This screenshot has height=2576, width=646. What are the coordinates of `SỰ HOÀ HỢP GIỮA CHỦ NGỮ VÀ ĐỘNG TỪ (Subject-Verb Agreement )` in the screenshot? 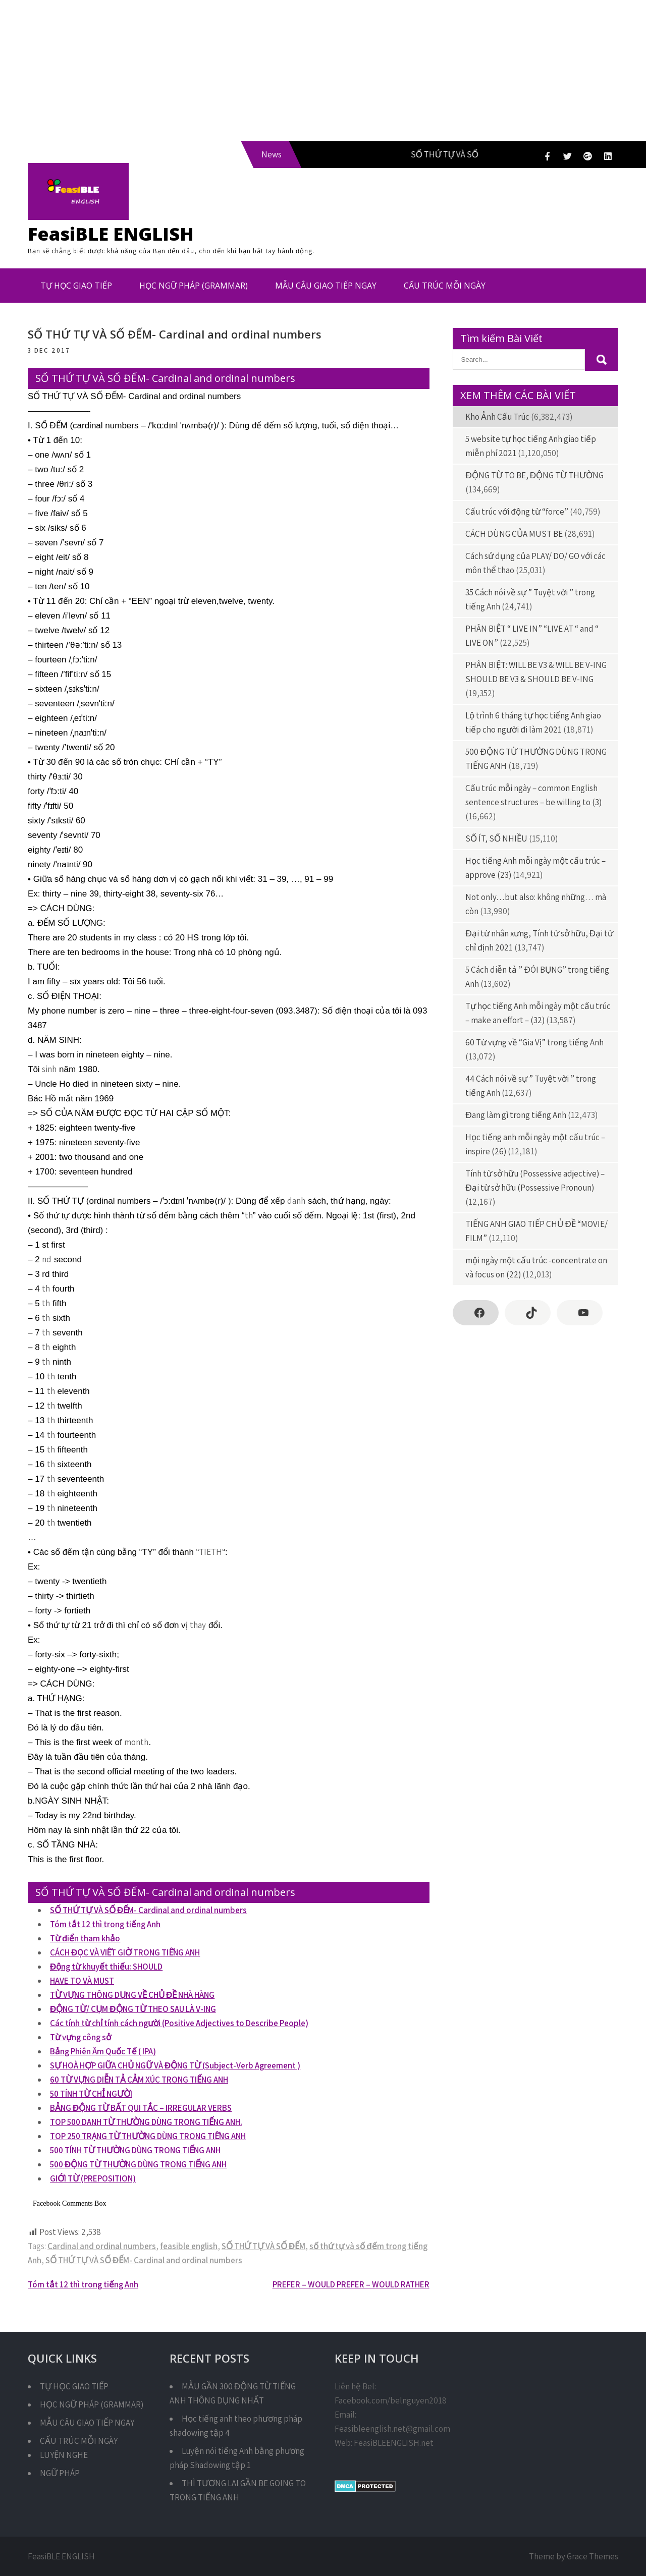 It's located at (175, 2065).